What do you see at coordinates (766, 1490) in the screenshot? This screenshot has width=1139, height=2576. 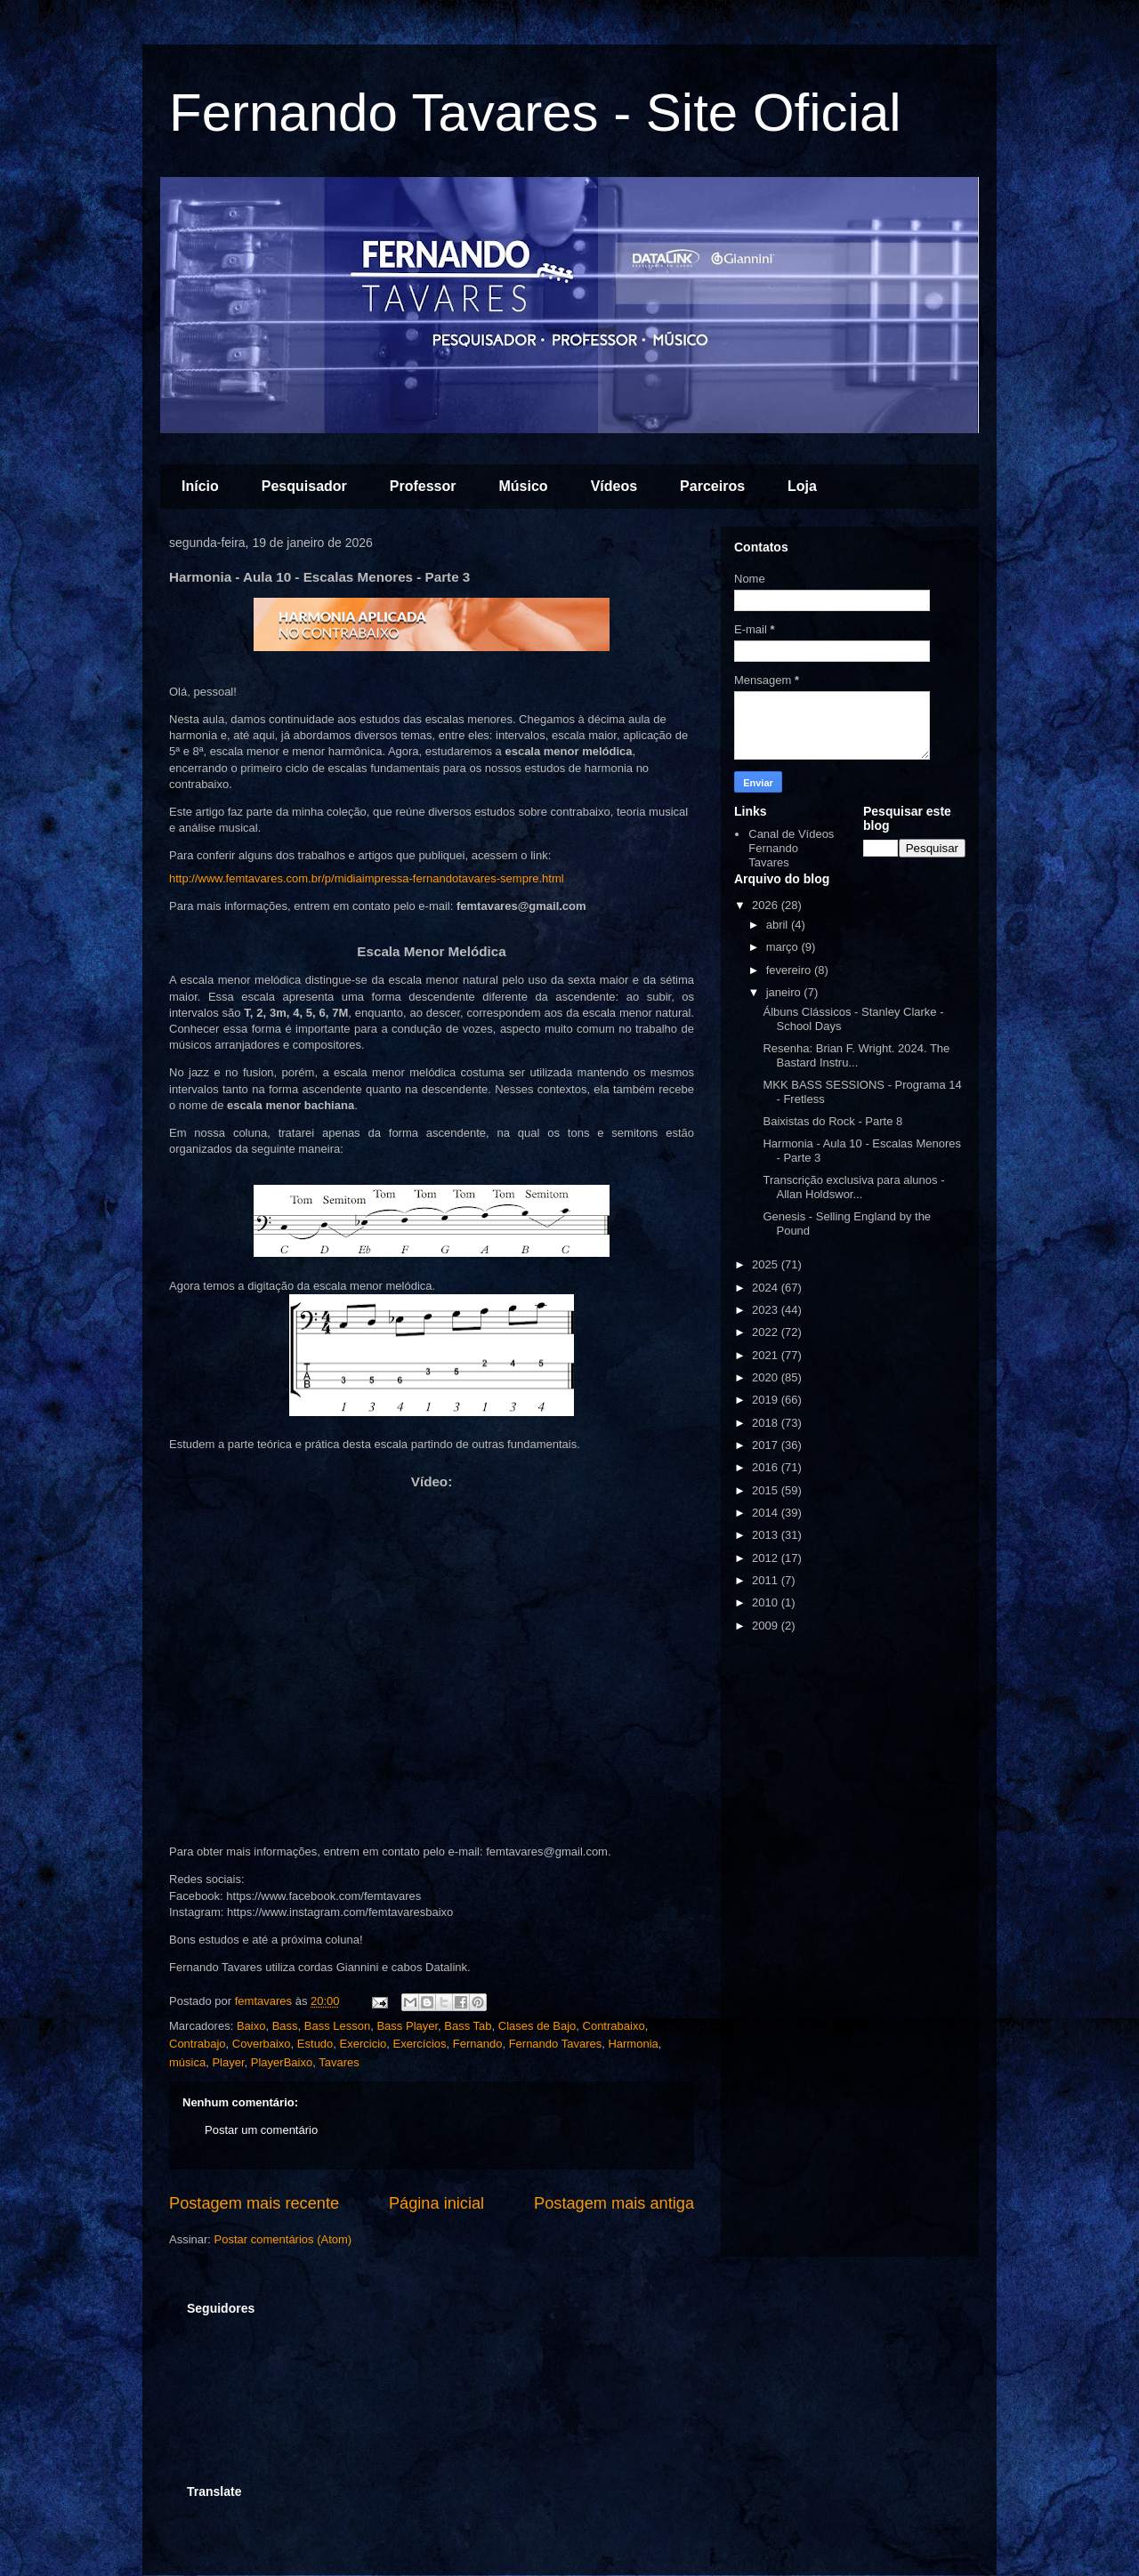 I see `2015` at bounding box center [766, 1490].